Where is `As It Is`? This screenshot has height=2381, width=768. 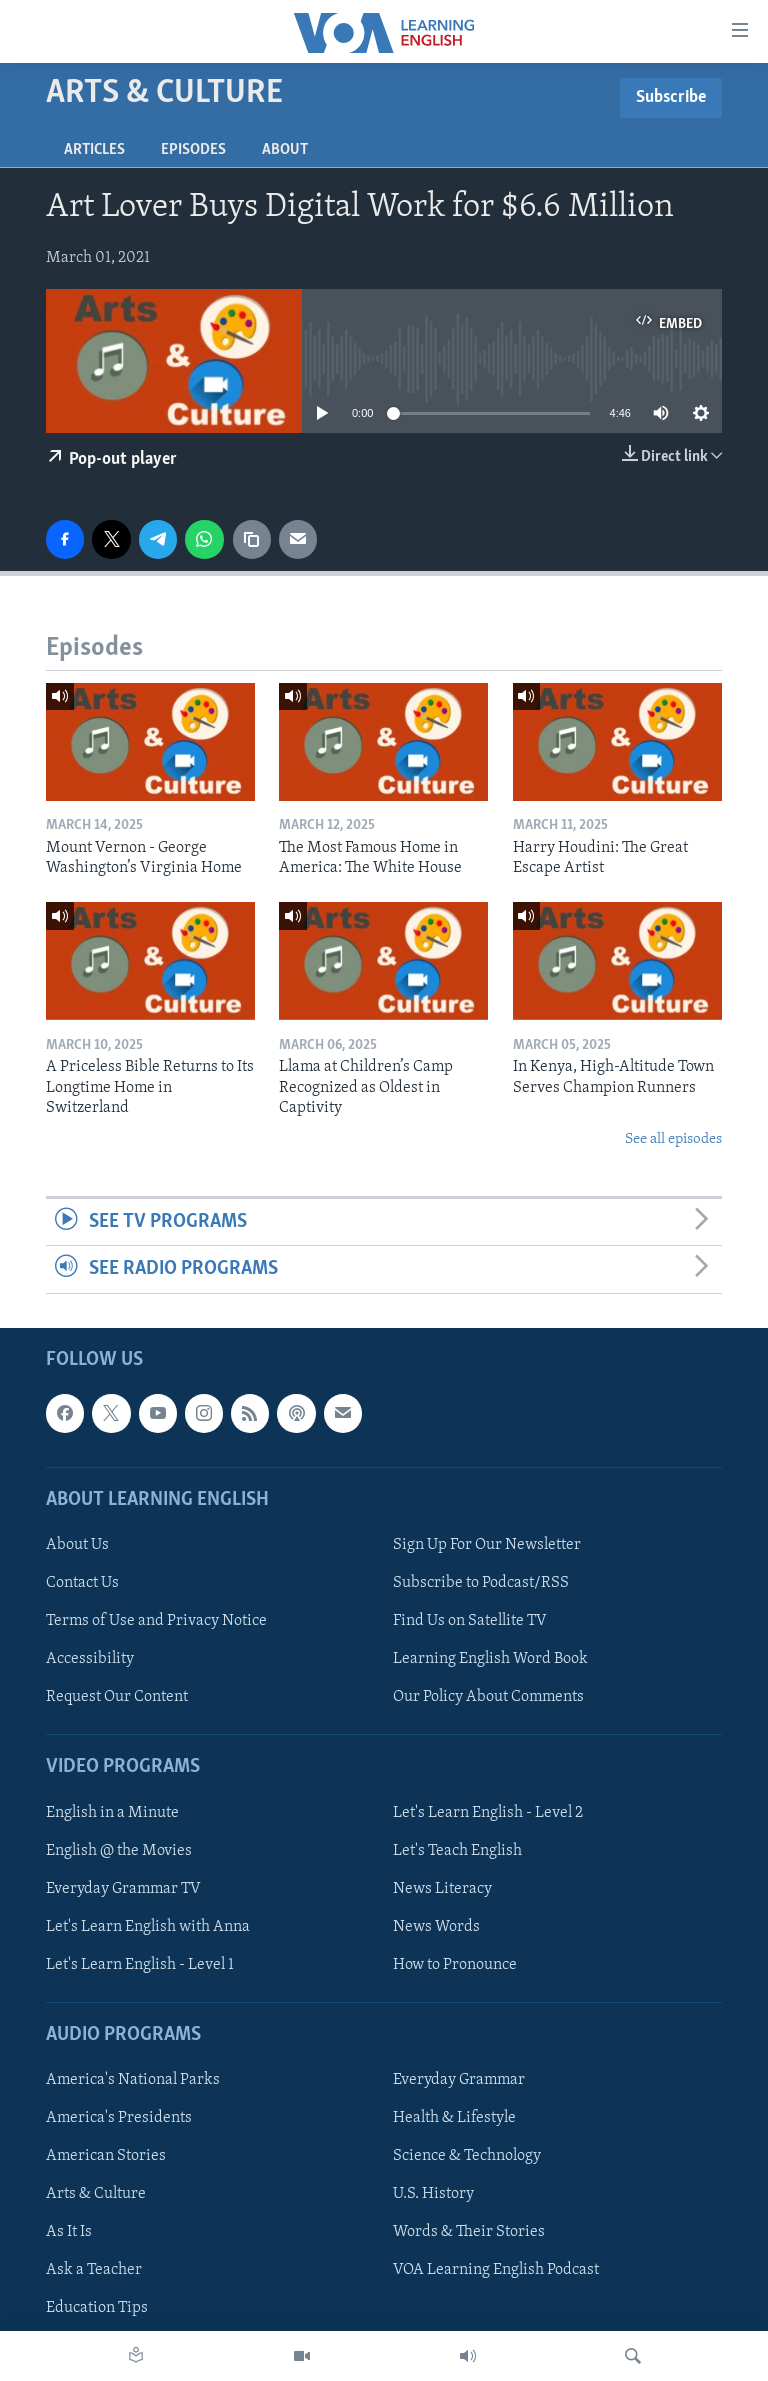
As It Is is located at coordinates (69, 2232).